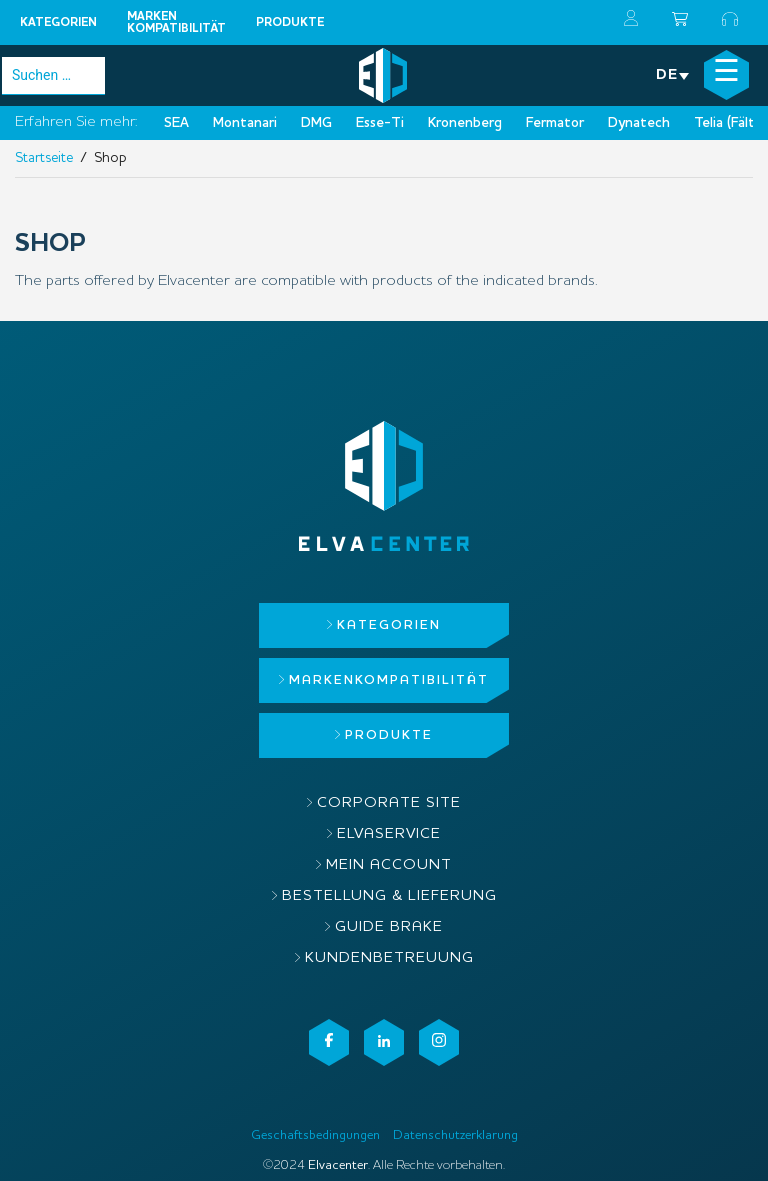  What do you see at coordinates (389, 803) in the screenshot?
I see `Corporate site` at bounding box center [389, 803].